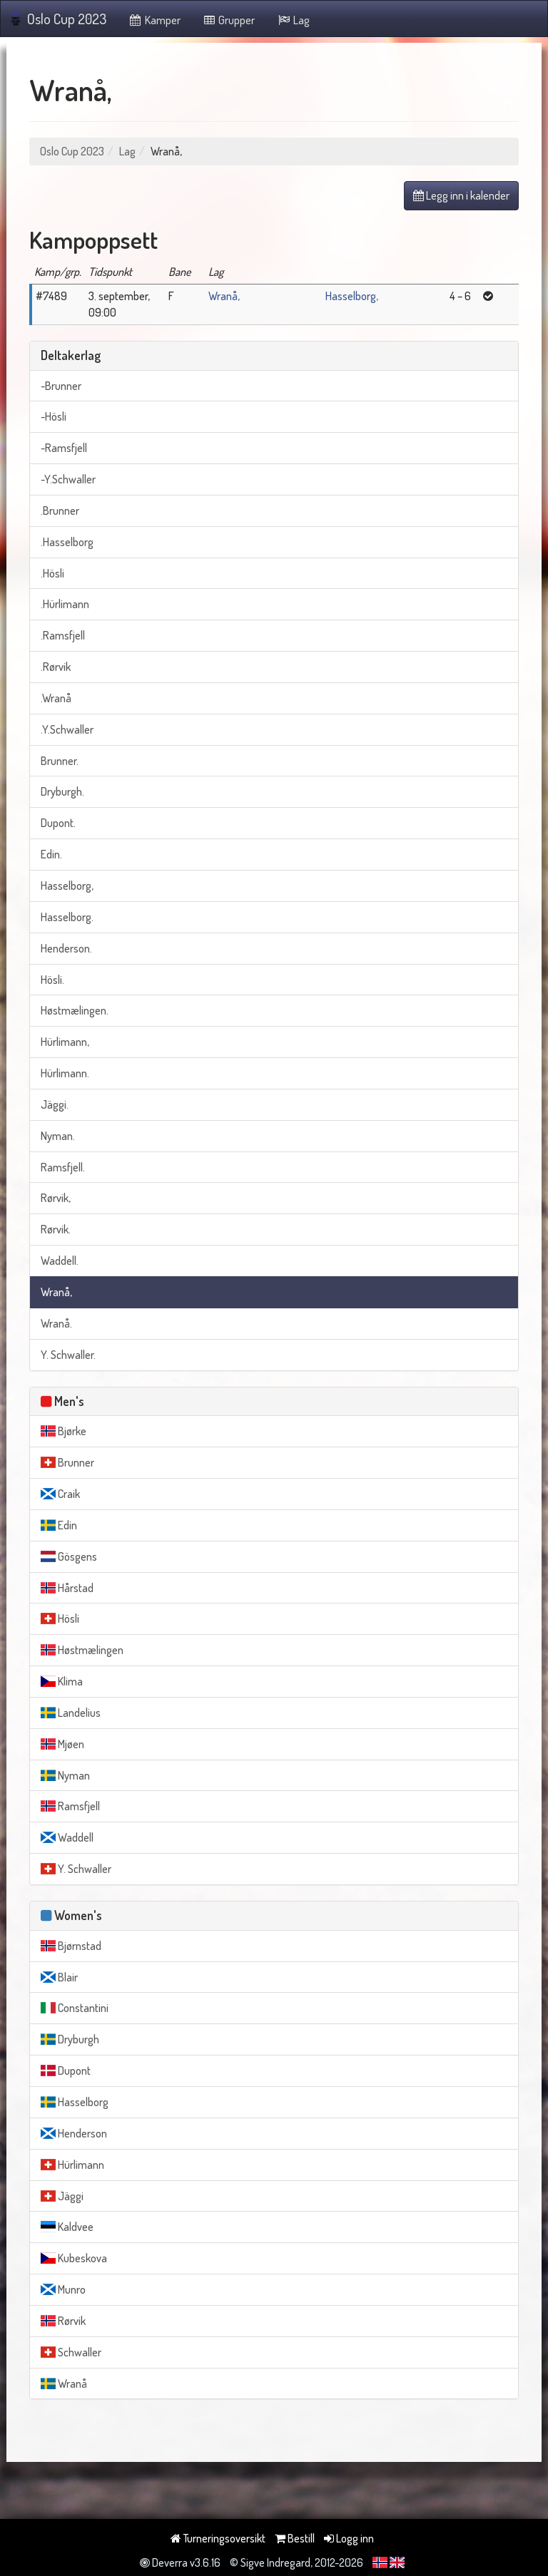  Describe the element at coordinates (62, 2196) in the screenshot. I see `Jäggi` at that location.